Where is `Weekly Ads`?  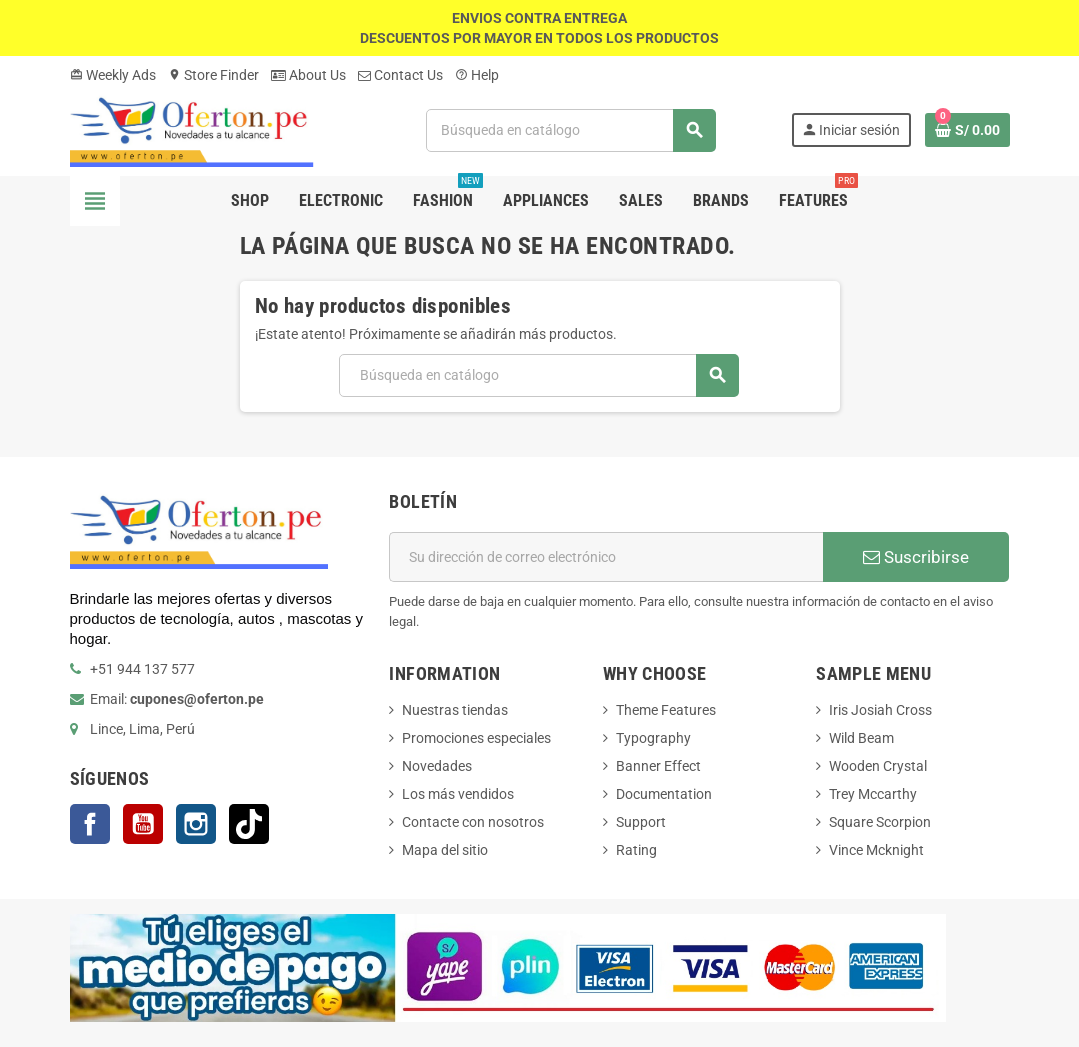 Weekly Ads is located at coordinates (113, 75).